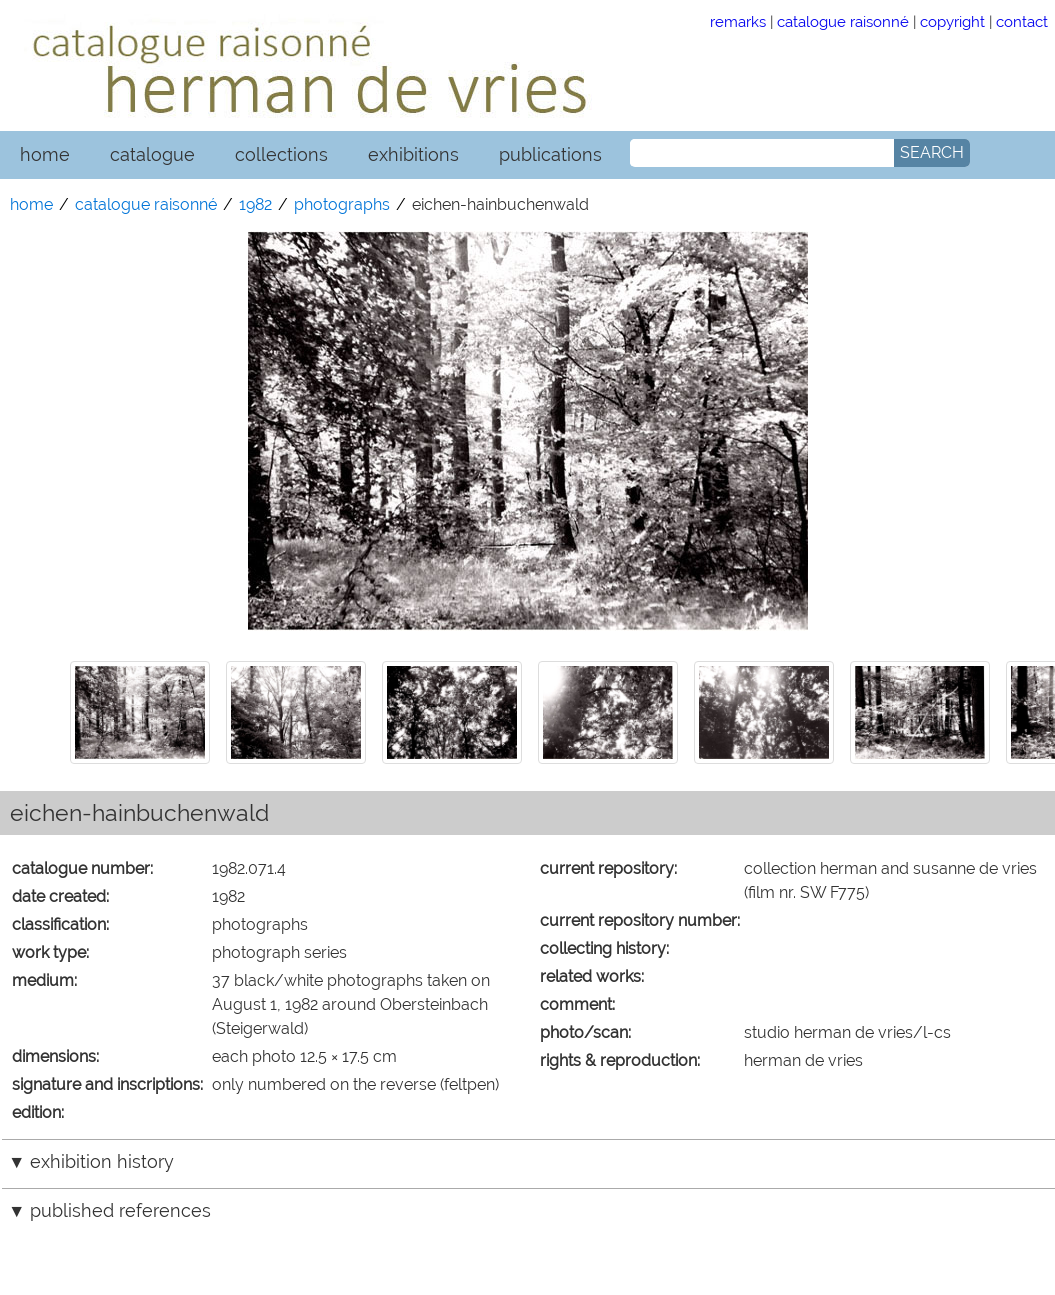  What do you see at coordinates (281, 154) in the screenshot?
I see `collections` at bounding box center [281, 154].